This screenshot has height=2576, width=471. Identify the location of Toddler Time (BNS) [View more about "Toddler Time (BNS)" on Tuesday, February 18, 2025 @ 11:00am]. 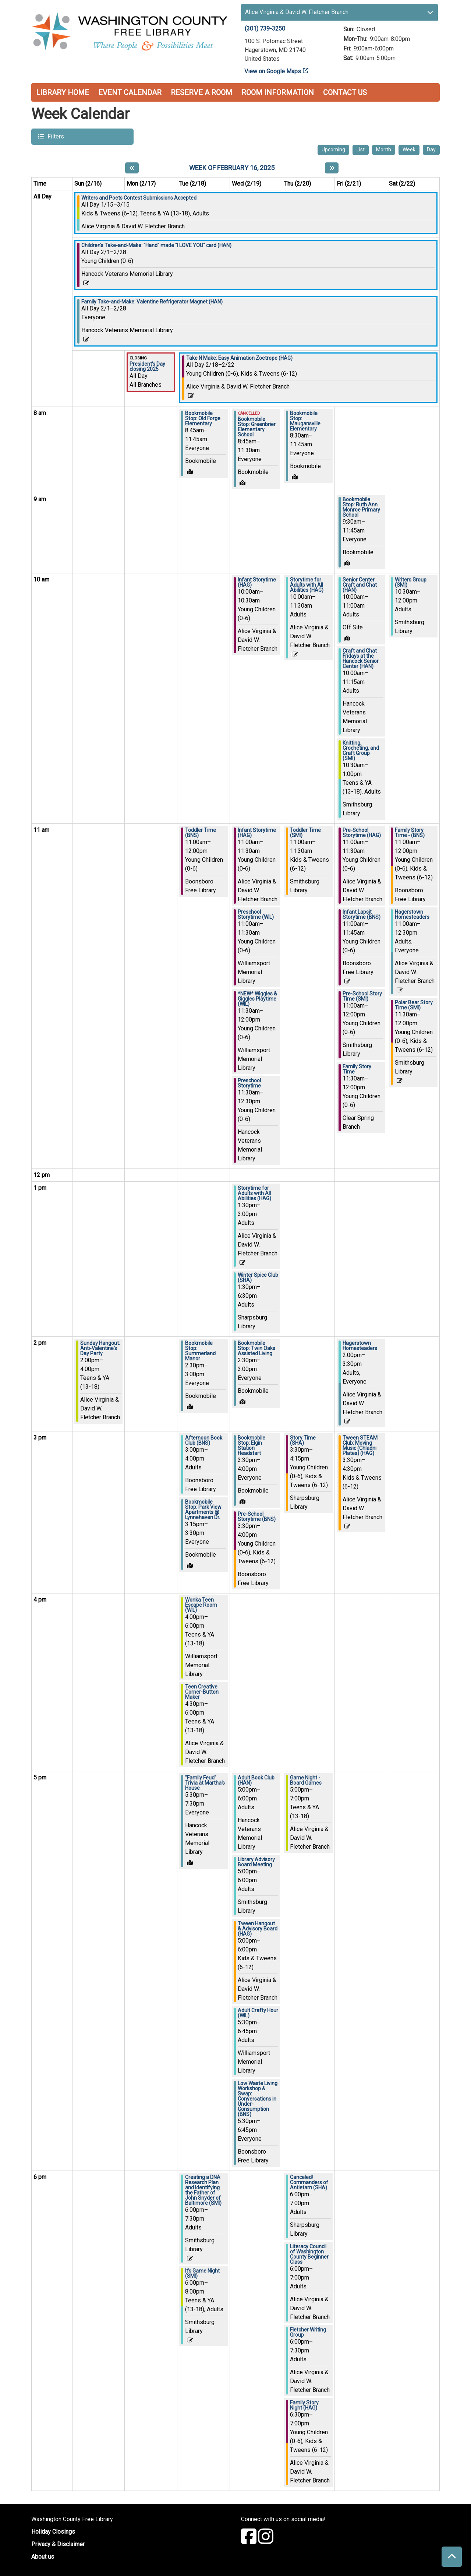
(200, 832).